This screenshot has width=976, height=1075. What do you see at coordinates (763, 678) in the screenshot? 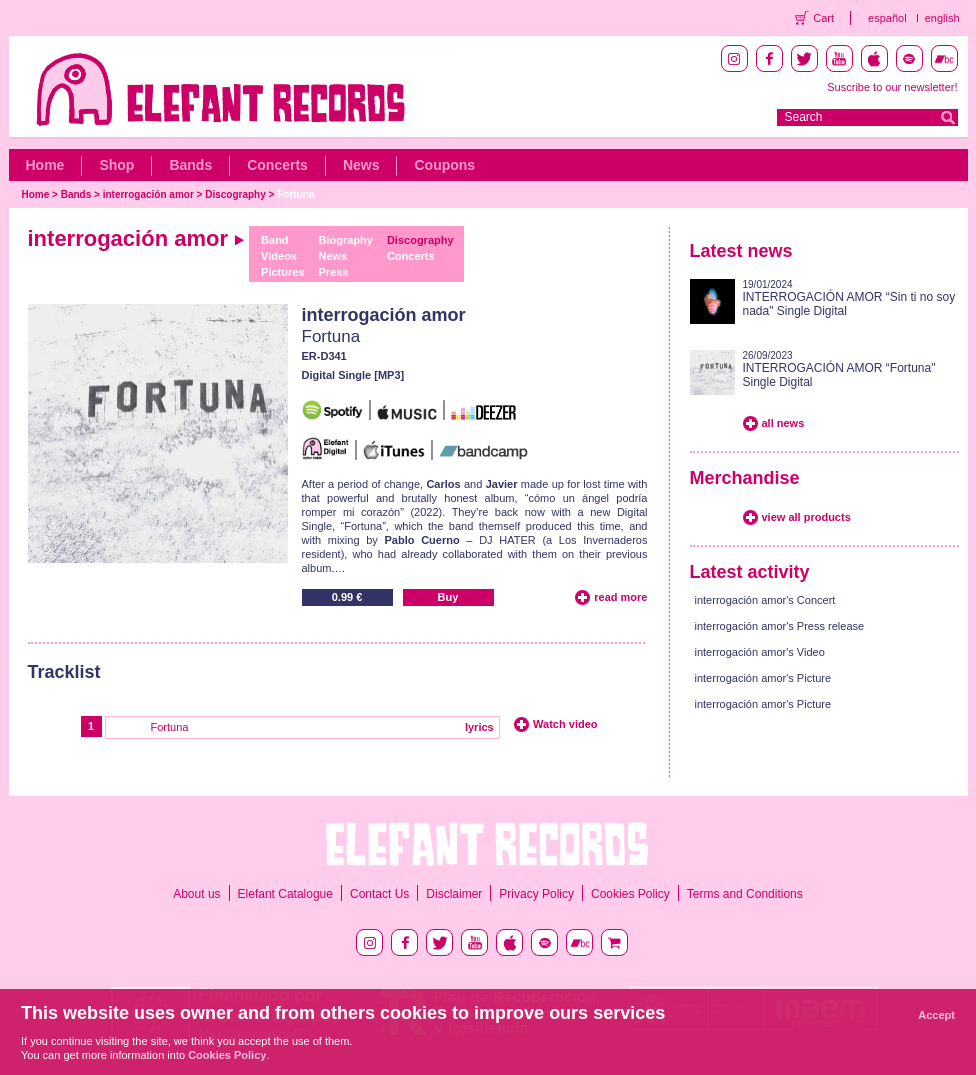
I see `interrogación amor's Picture` at bounding box center [763, 678].